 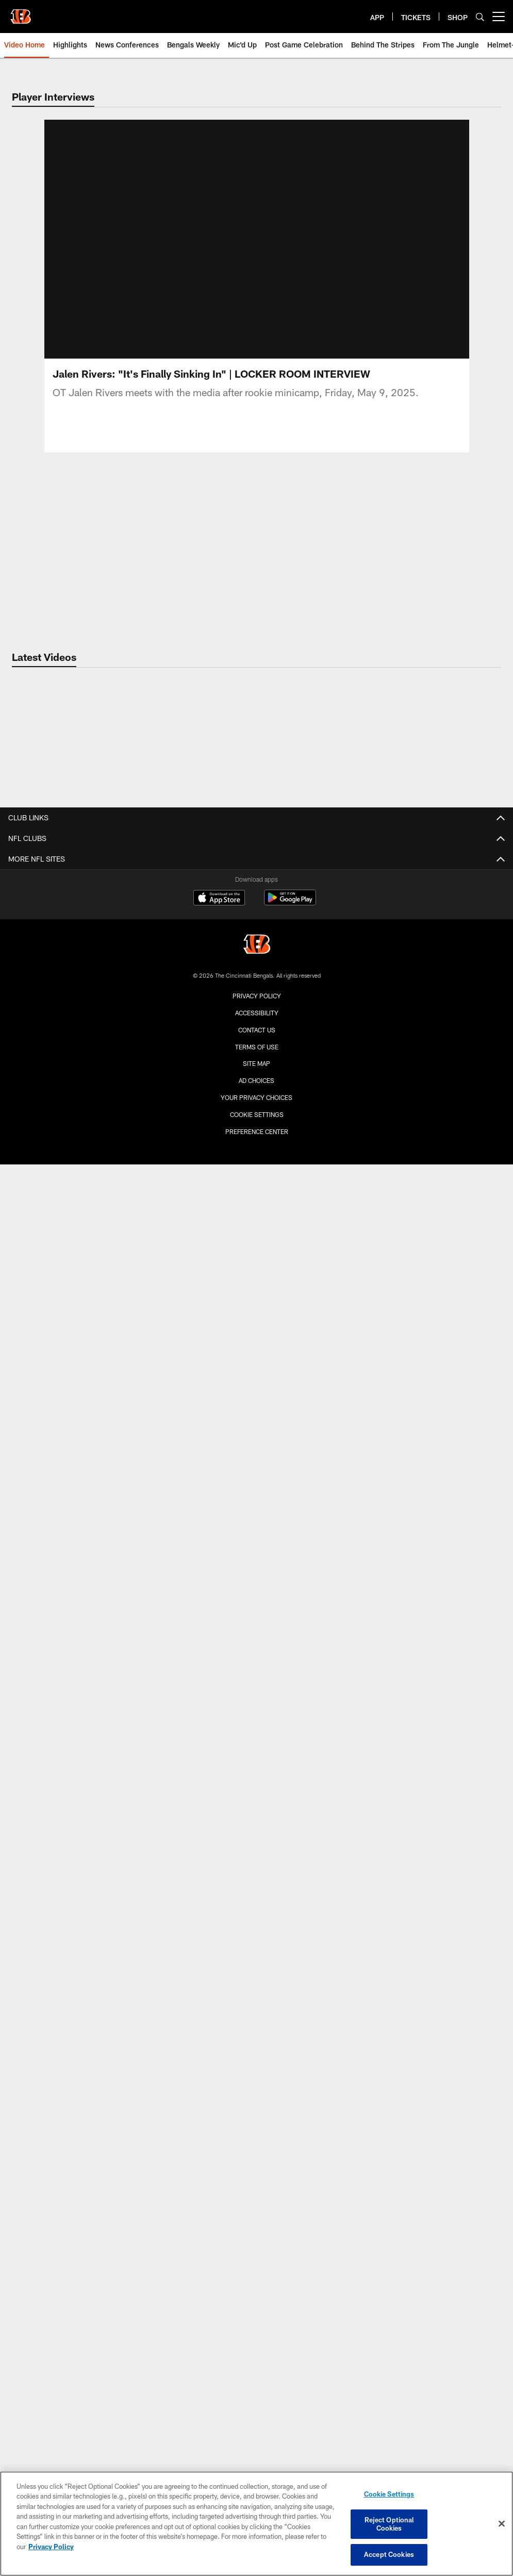 What do you see at coordinates (256, 877) in the screenshot?
I see `Players` at bounding box center [256, 877].